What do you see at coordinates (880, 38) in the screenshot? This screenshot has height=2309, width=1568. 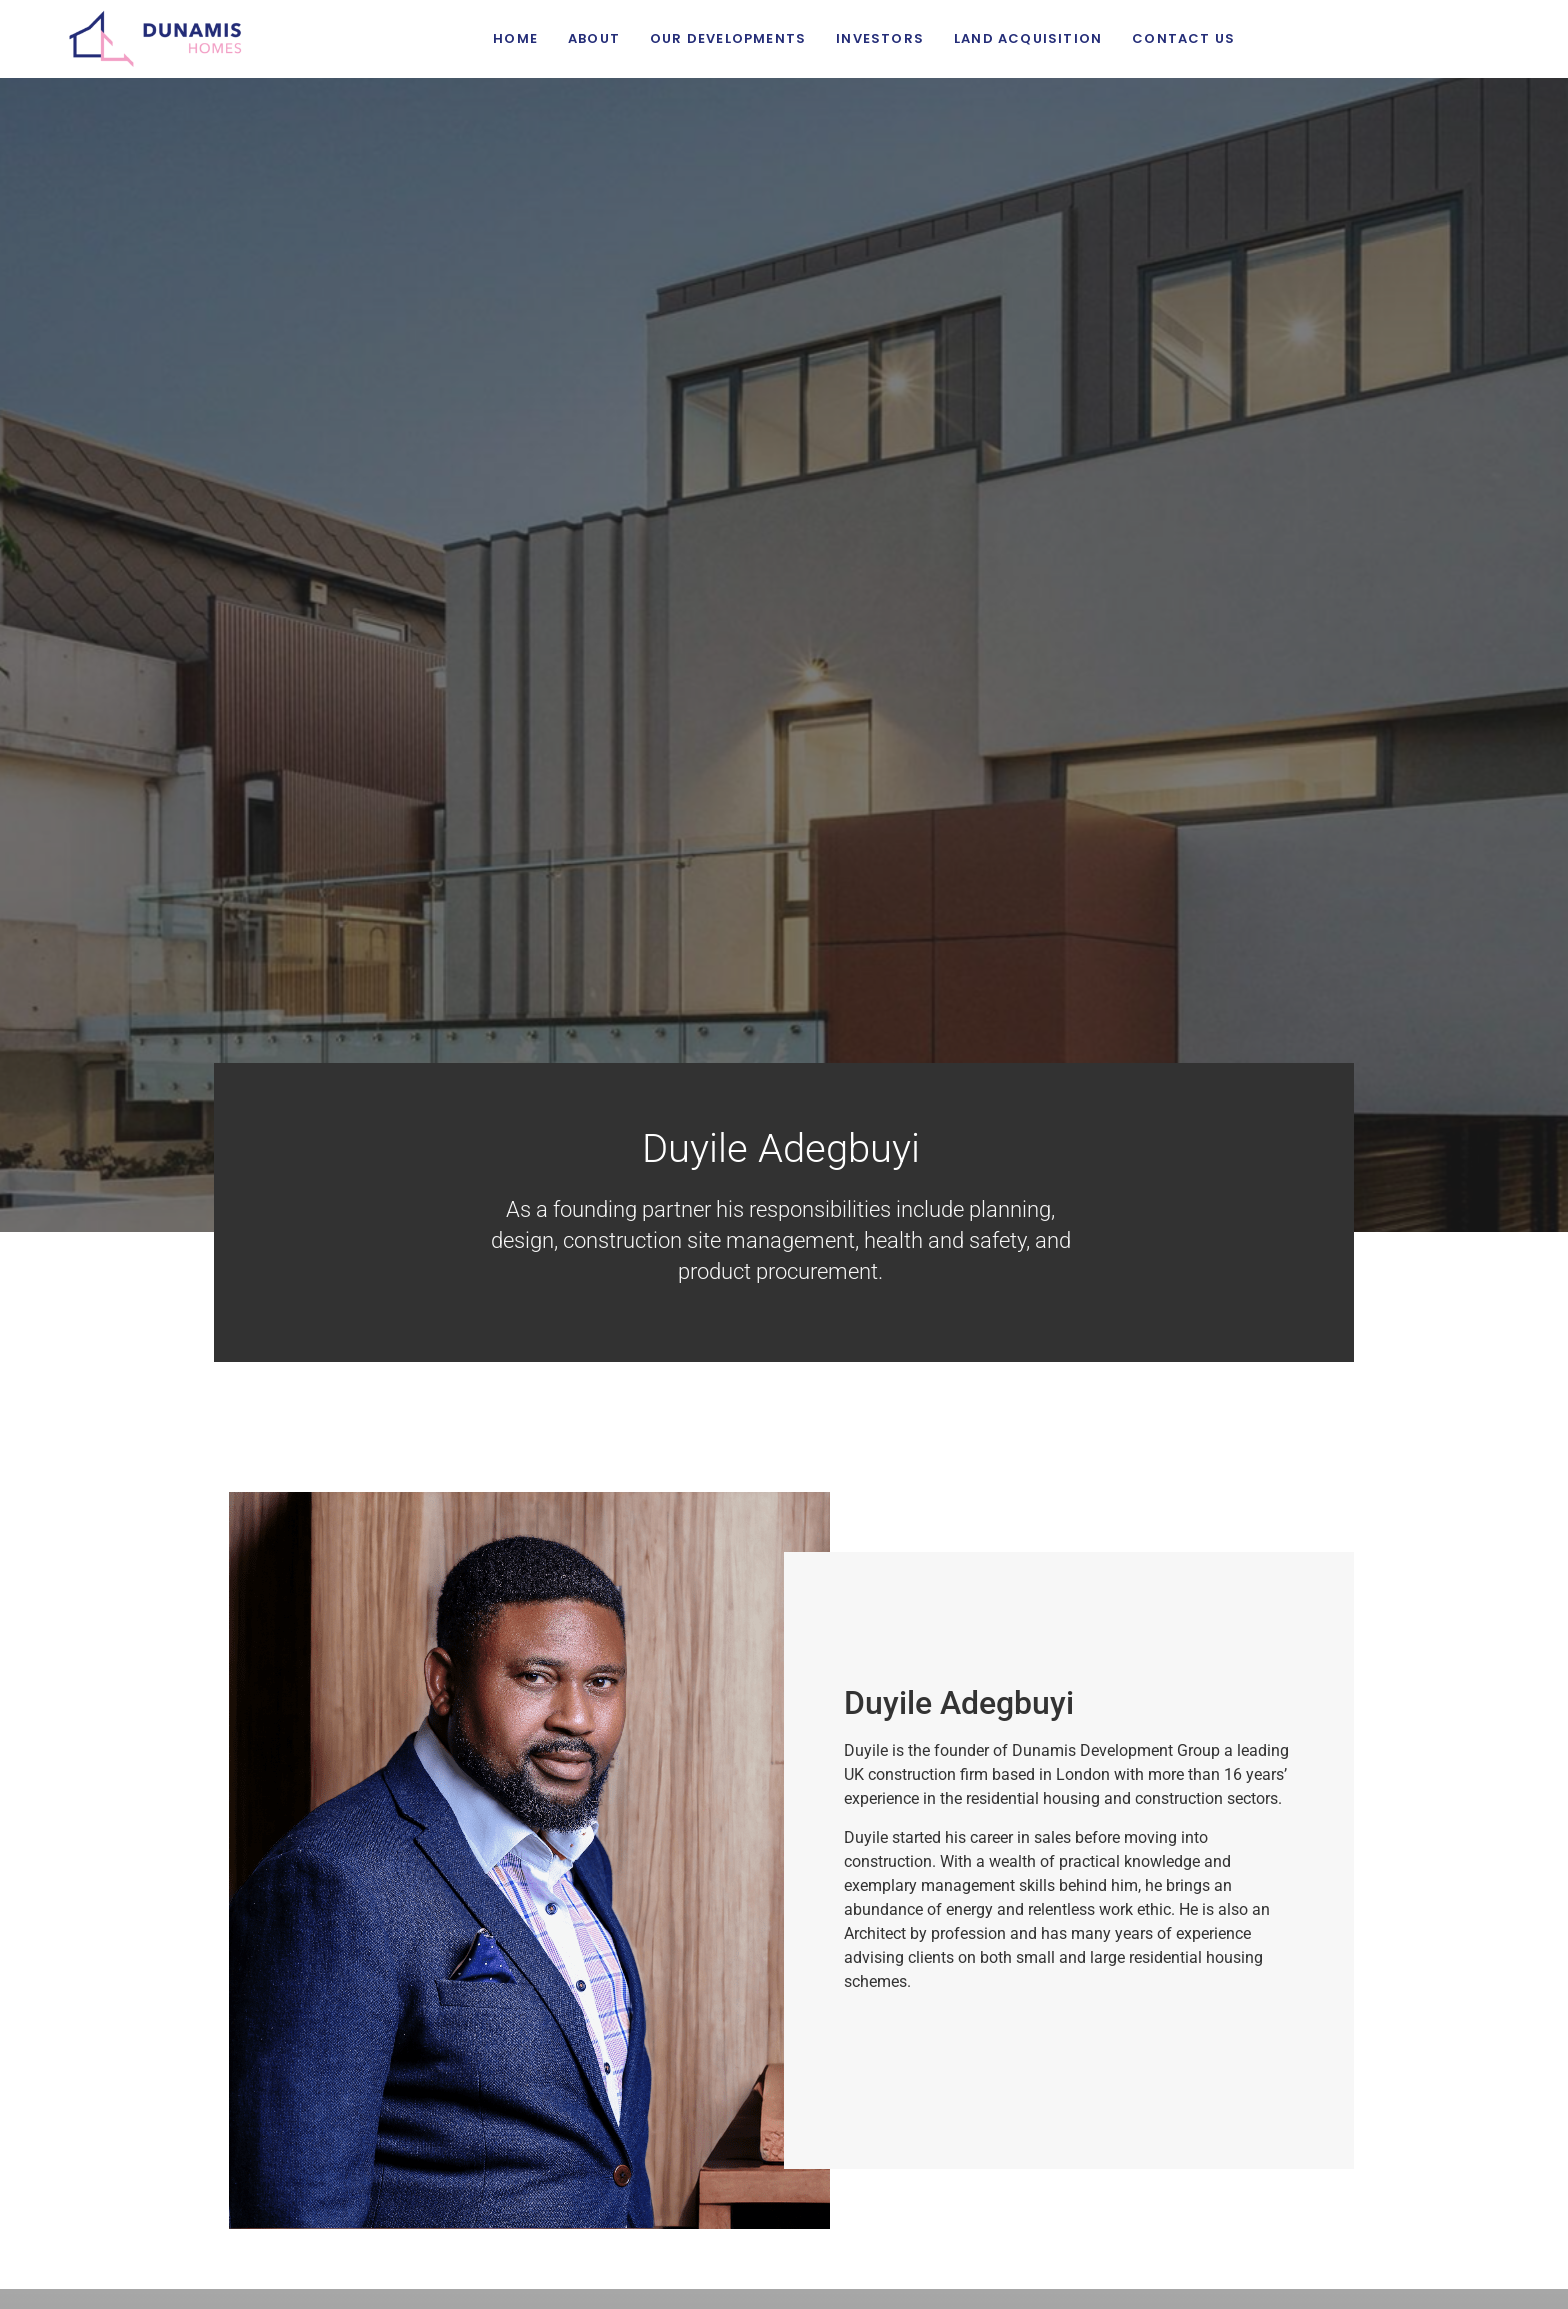 I see `Investors` at bounding box center [880, 38].